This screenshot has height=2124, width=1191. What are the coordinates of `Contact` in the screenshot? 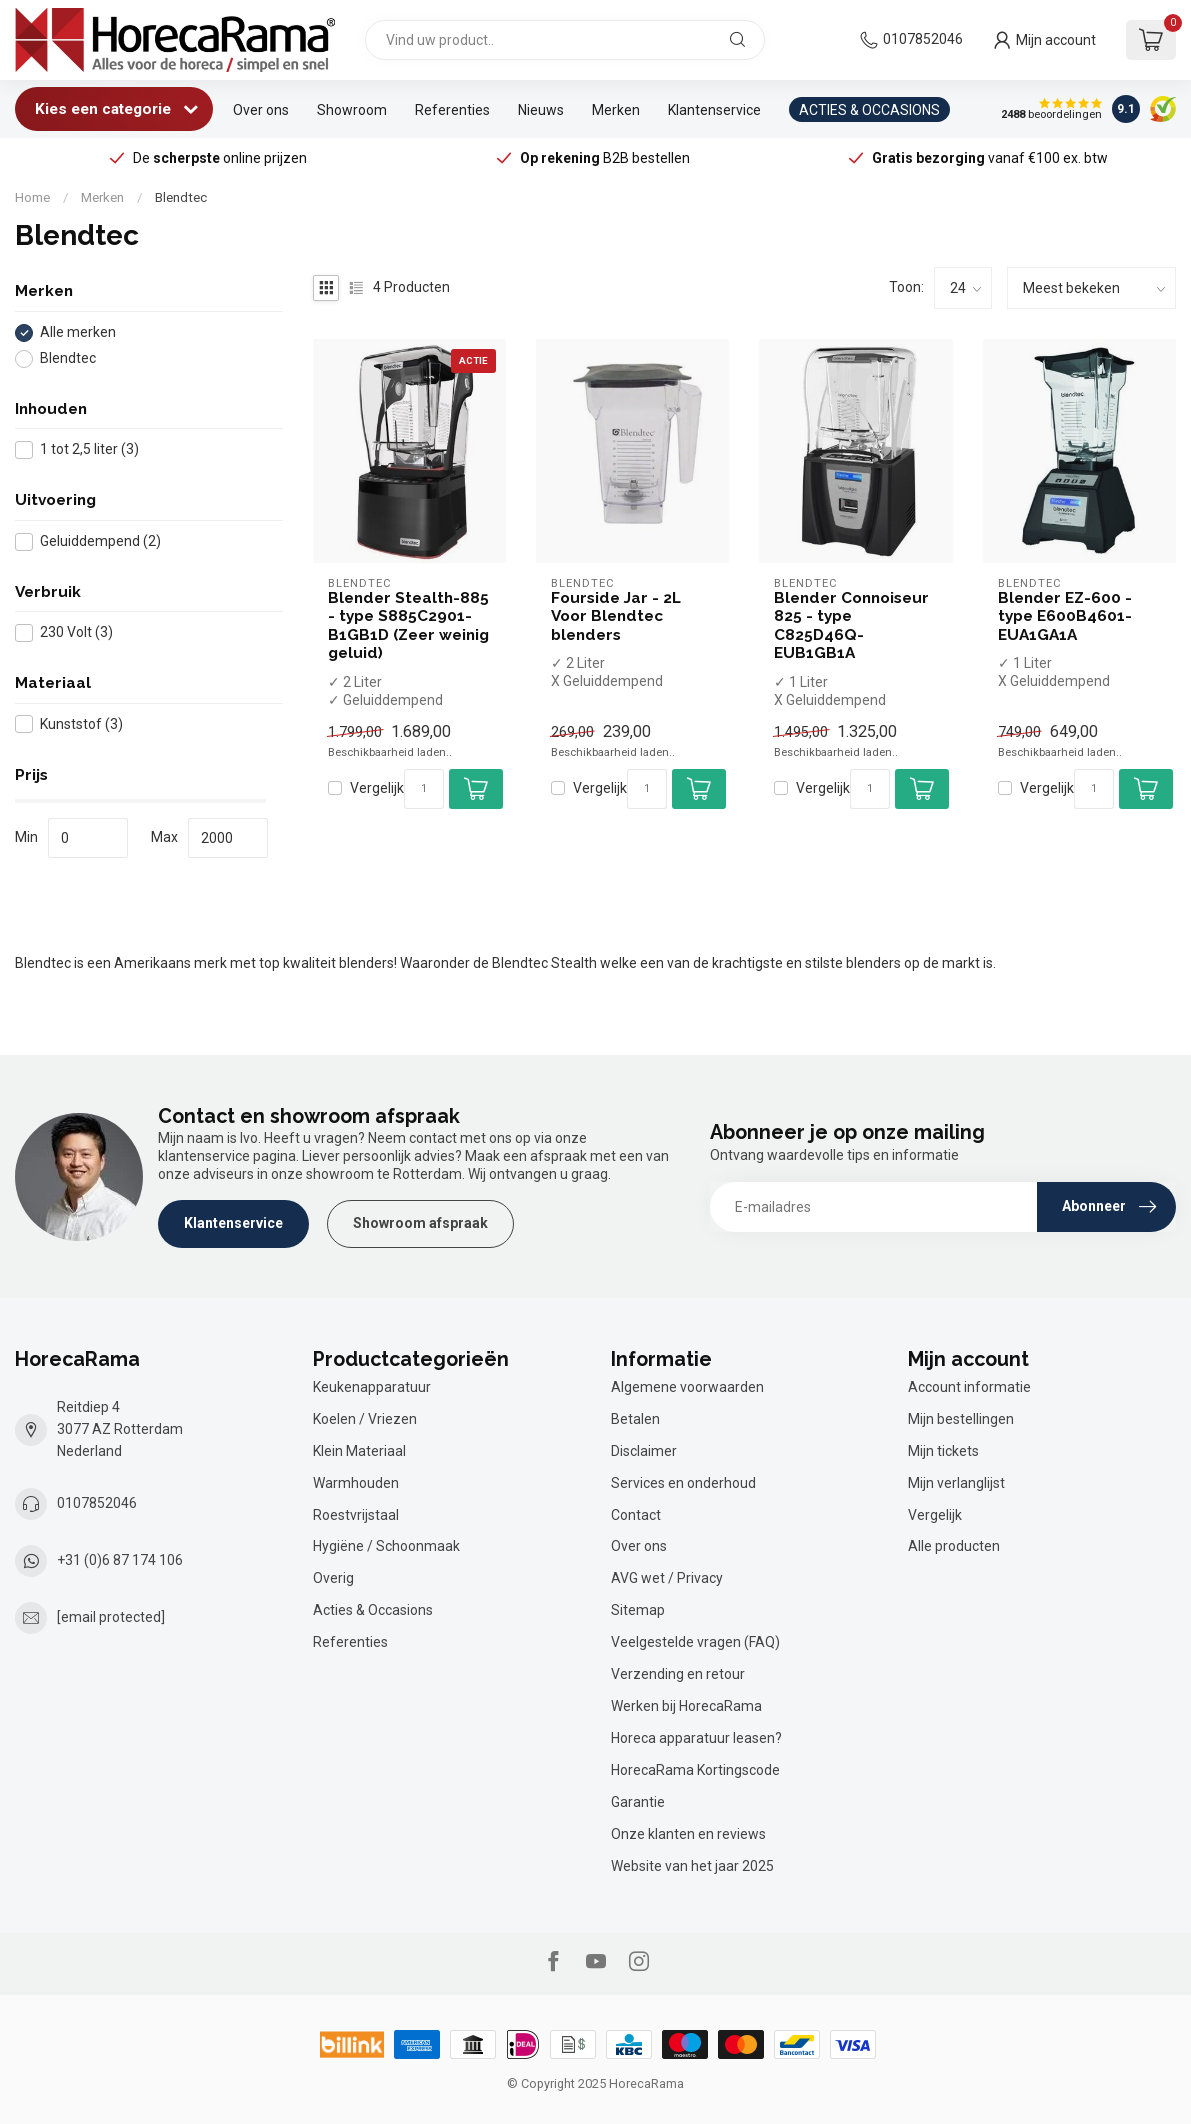 It's located at (636, 1515).